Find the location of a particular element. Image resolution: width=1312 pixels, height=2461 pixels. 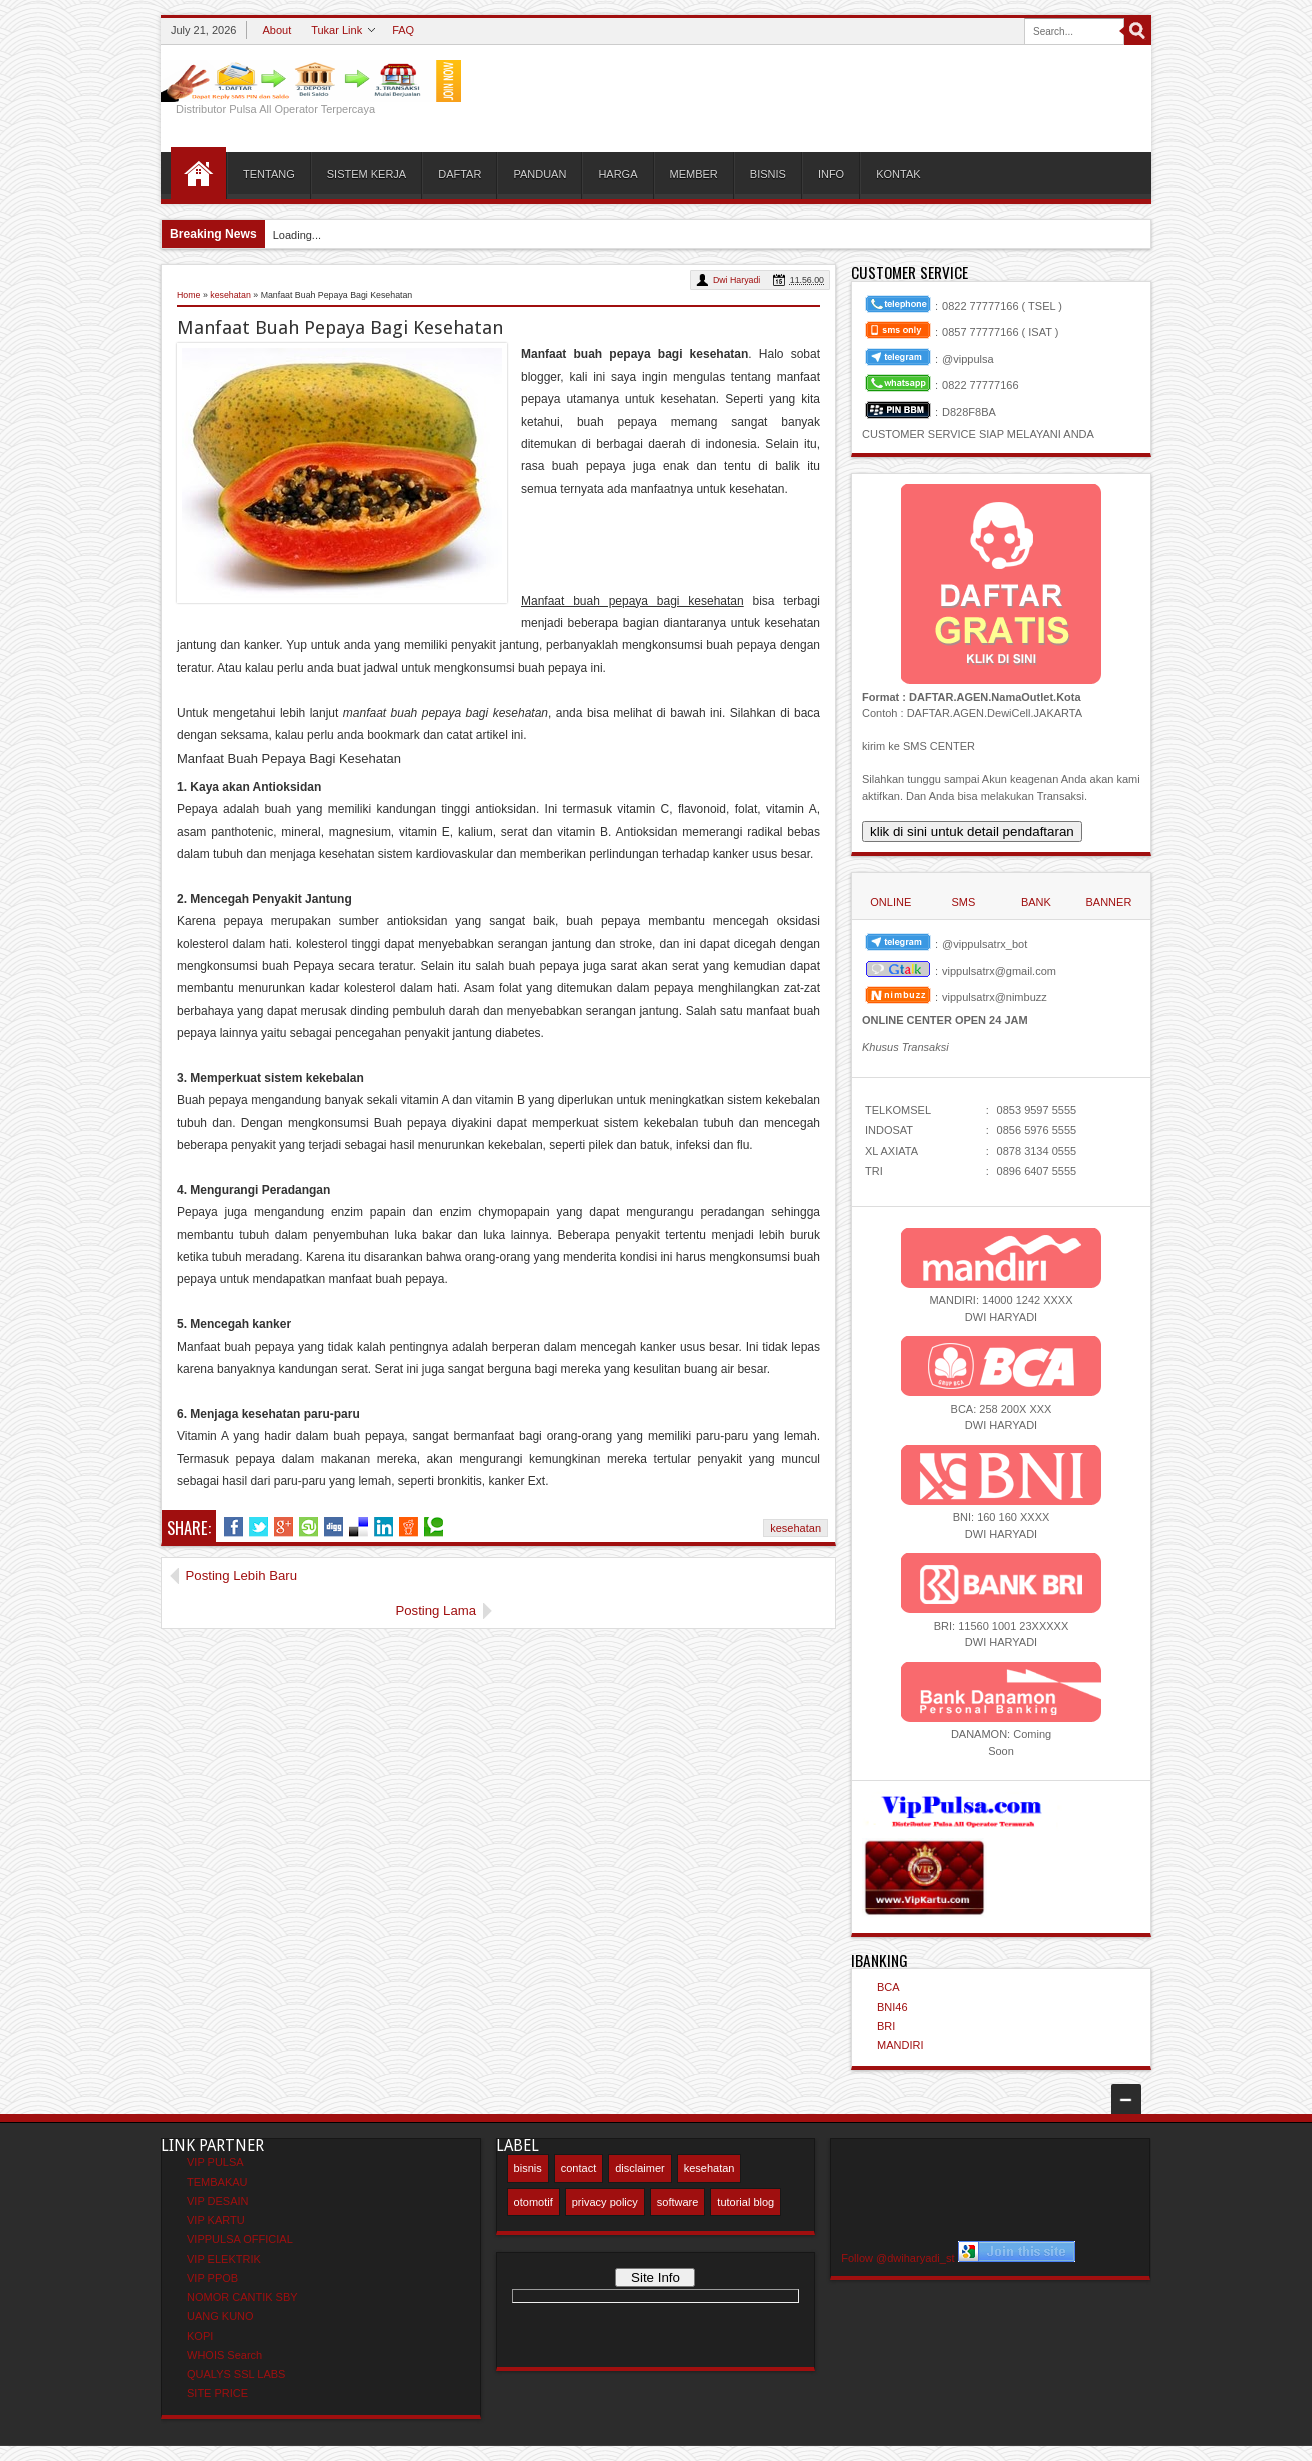

DAFTAR is located at coordinates (459, 174).